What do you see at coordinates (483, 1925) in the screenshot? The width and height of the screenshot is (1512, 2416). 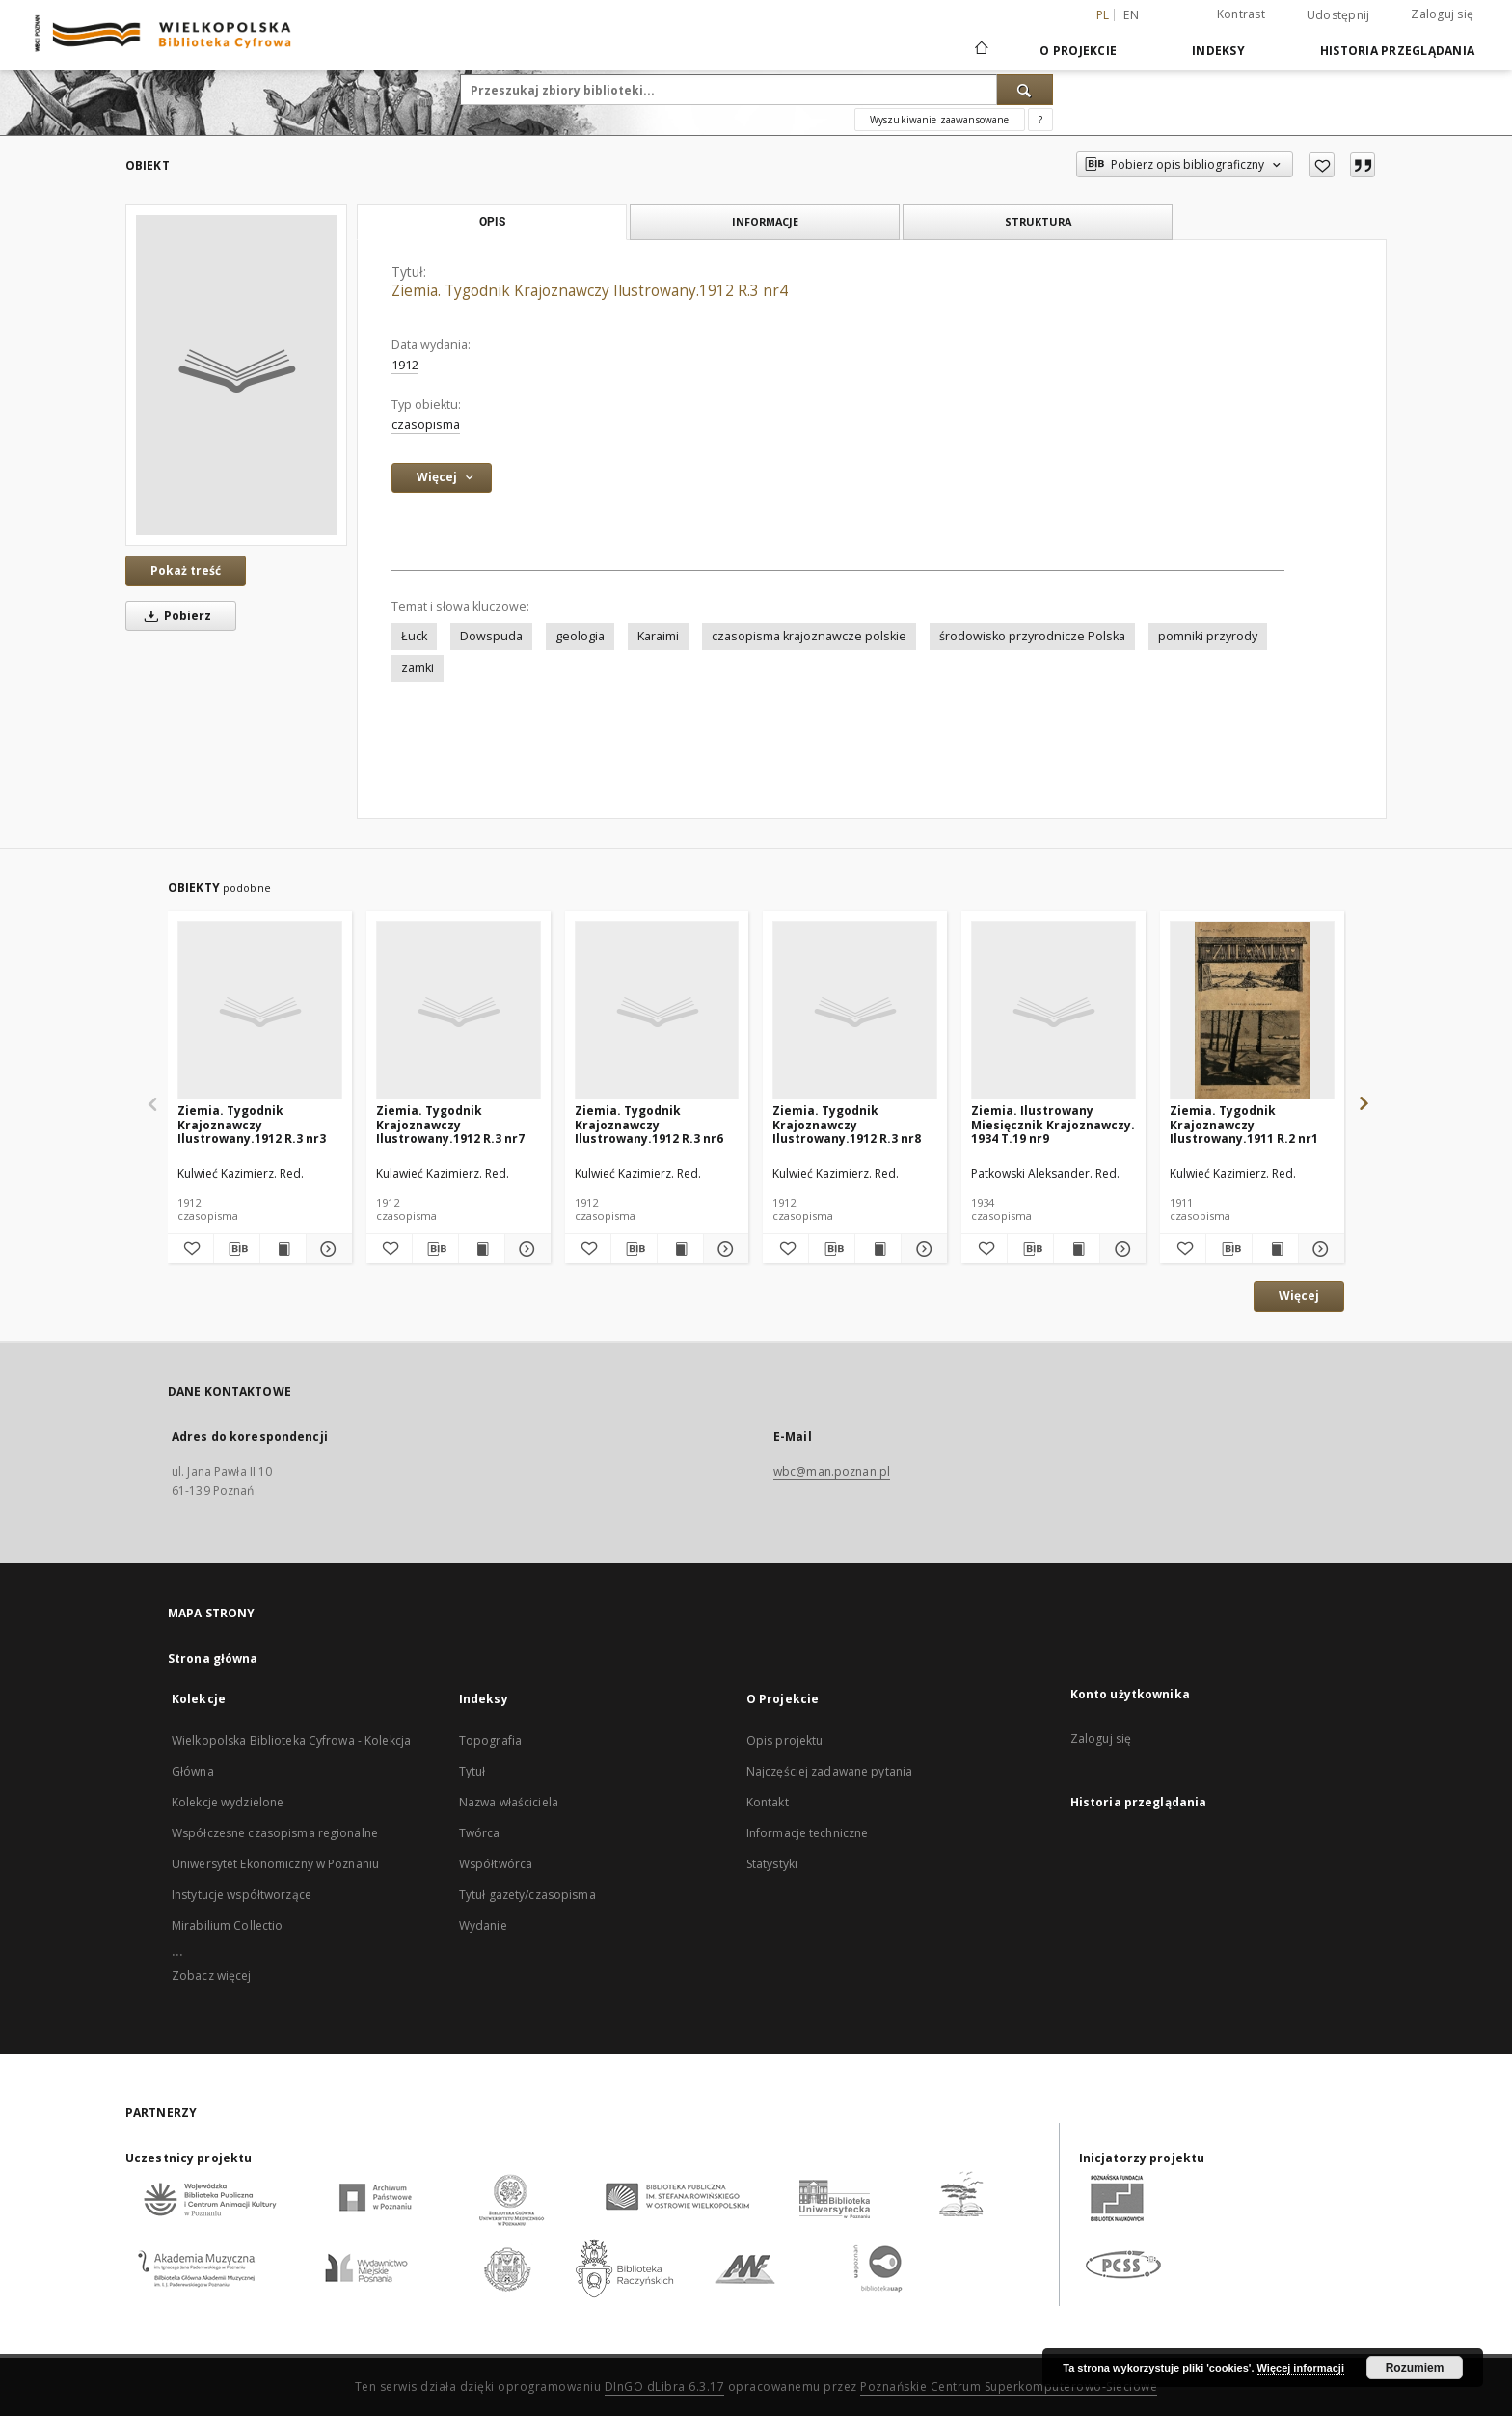 I see `Wydanie` at bounding box center [483, 1925].